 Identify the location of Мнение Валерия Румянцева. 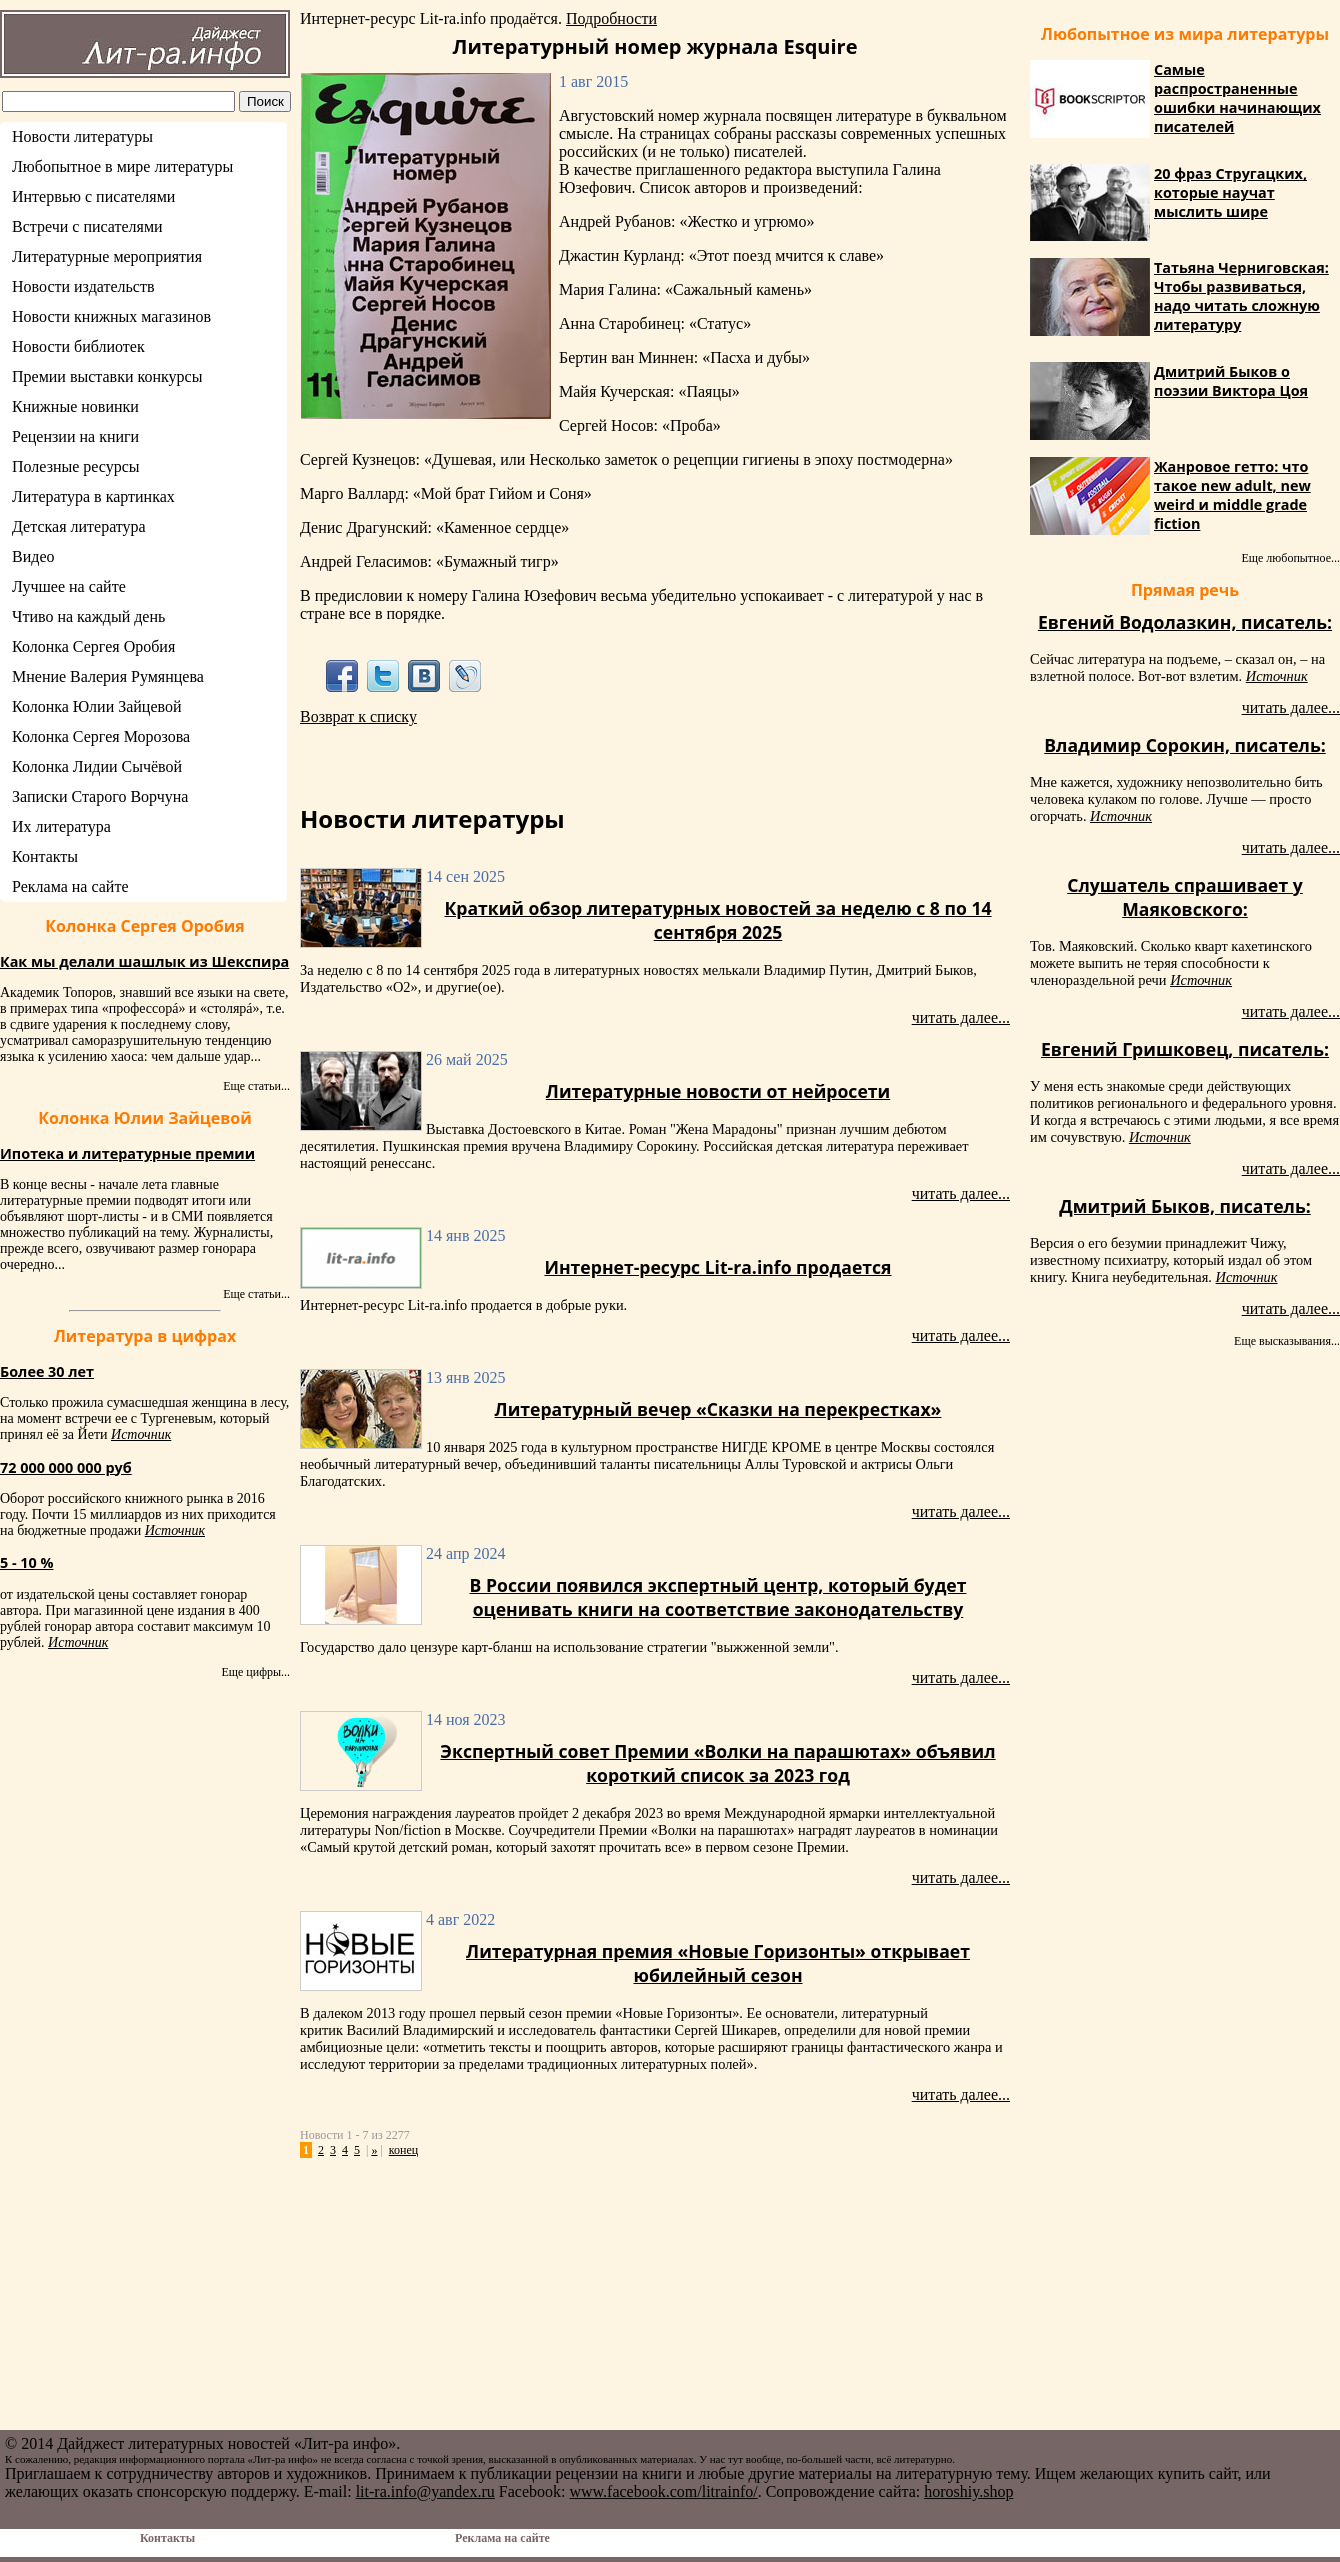
(108, 676).